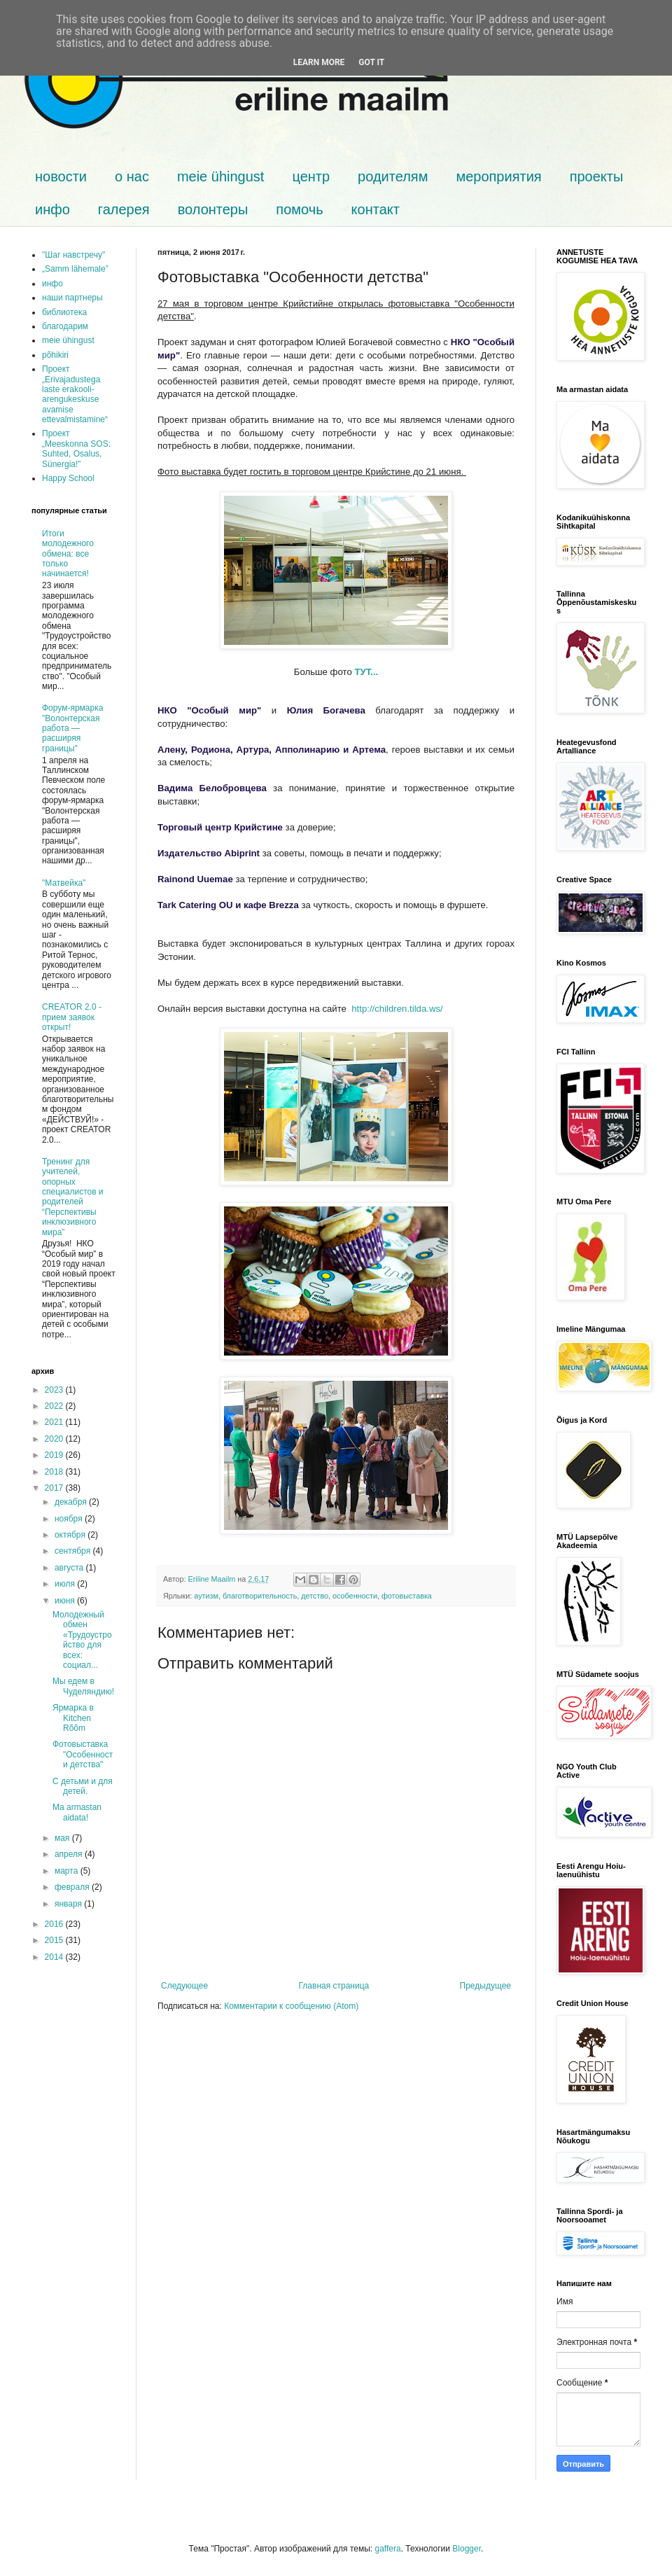 The height and width of the screenshot is (2576, 672). What do you see at coordinates (319, 62) in the screenshot?
I see `Learn More` at bounding box center [319, 62].